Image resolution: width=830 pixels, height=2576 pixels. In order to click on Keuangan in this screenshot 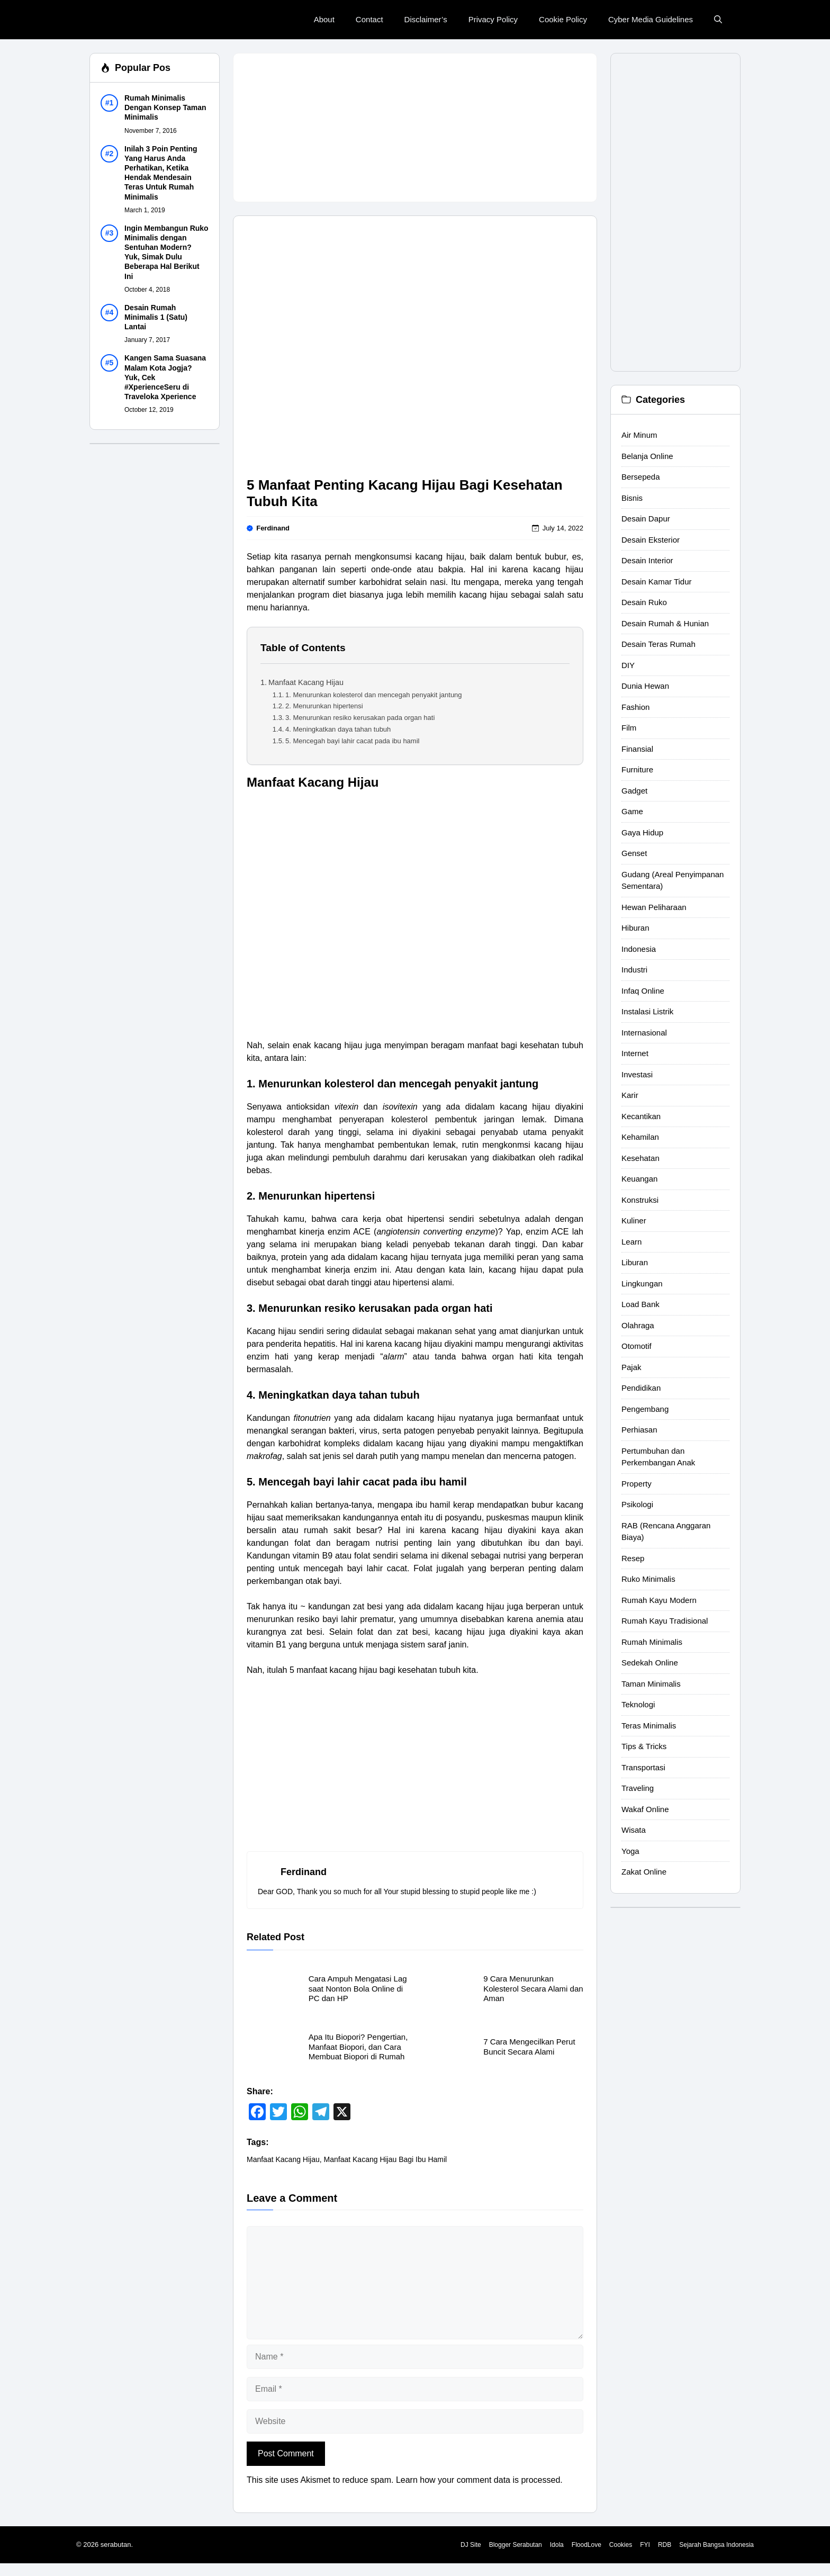, I will do `click(639, 1178)`.